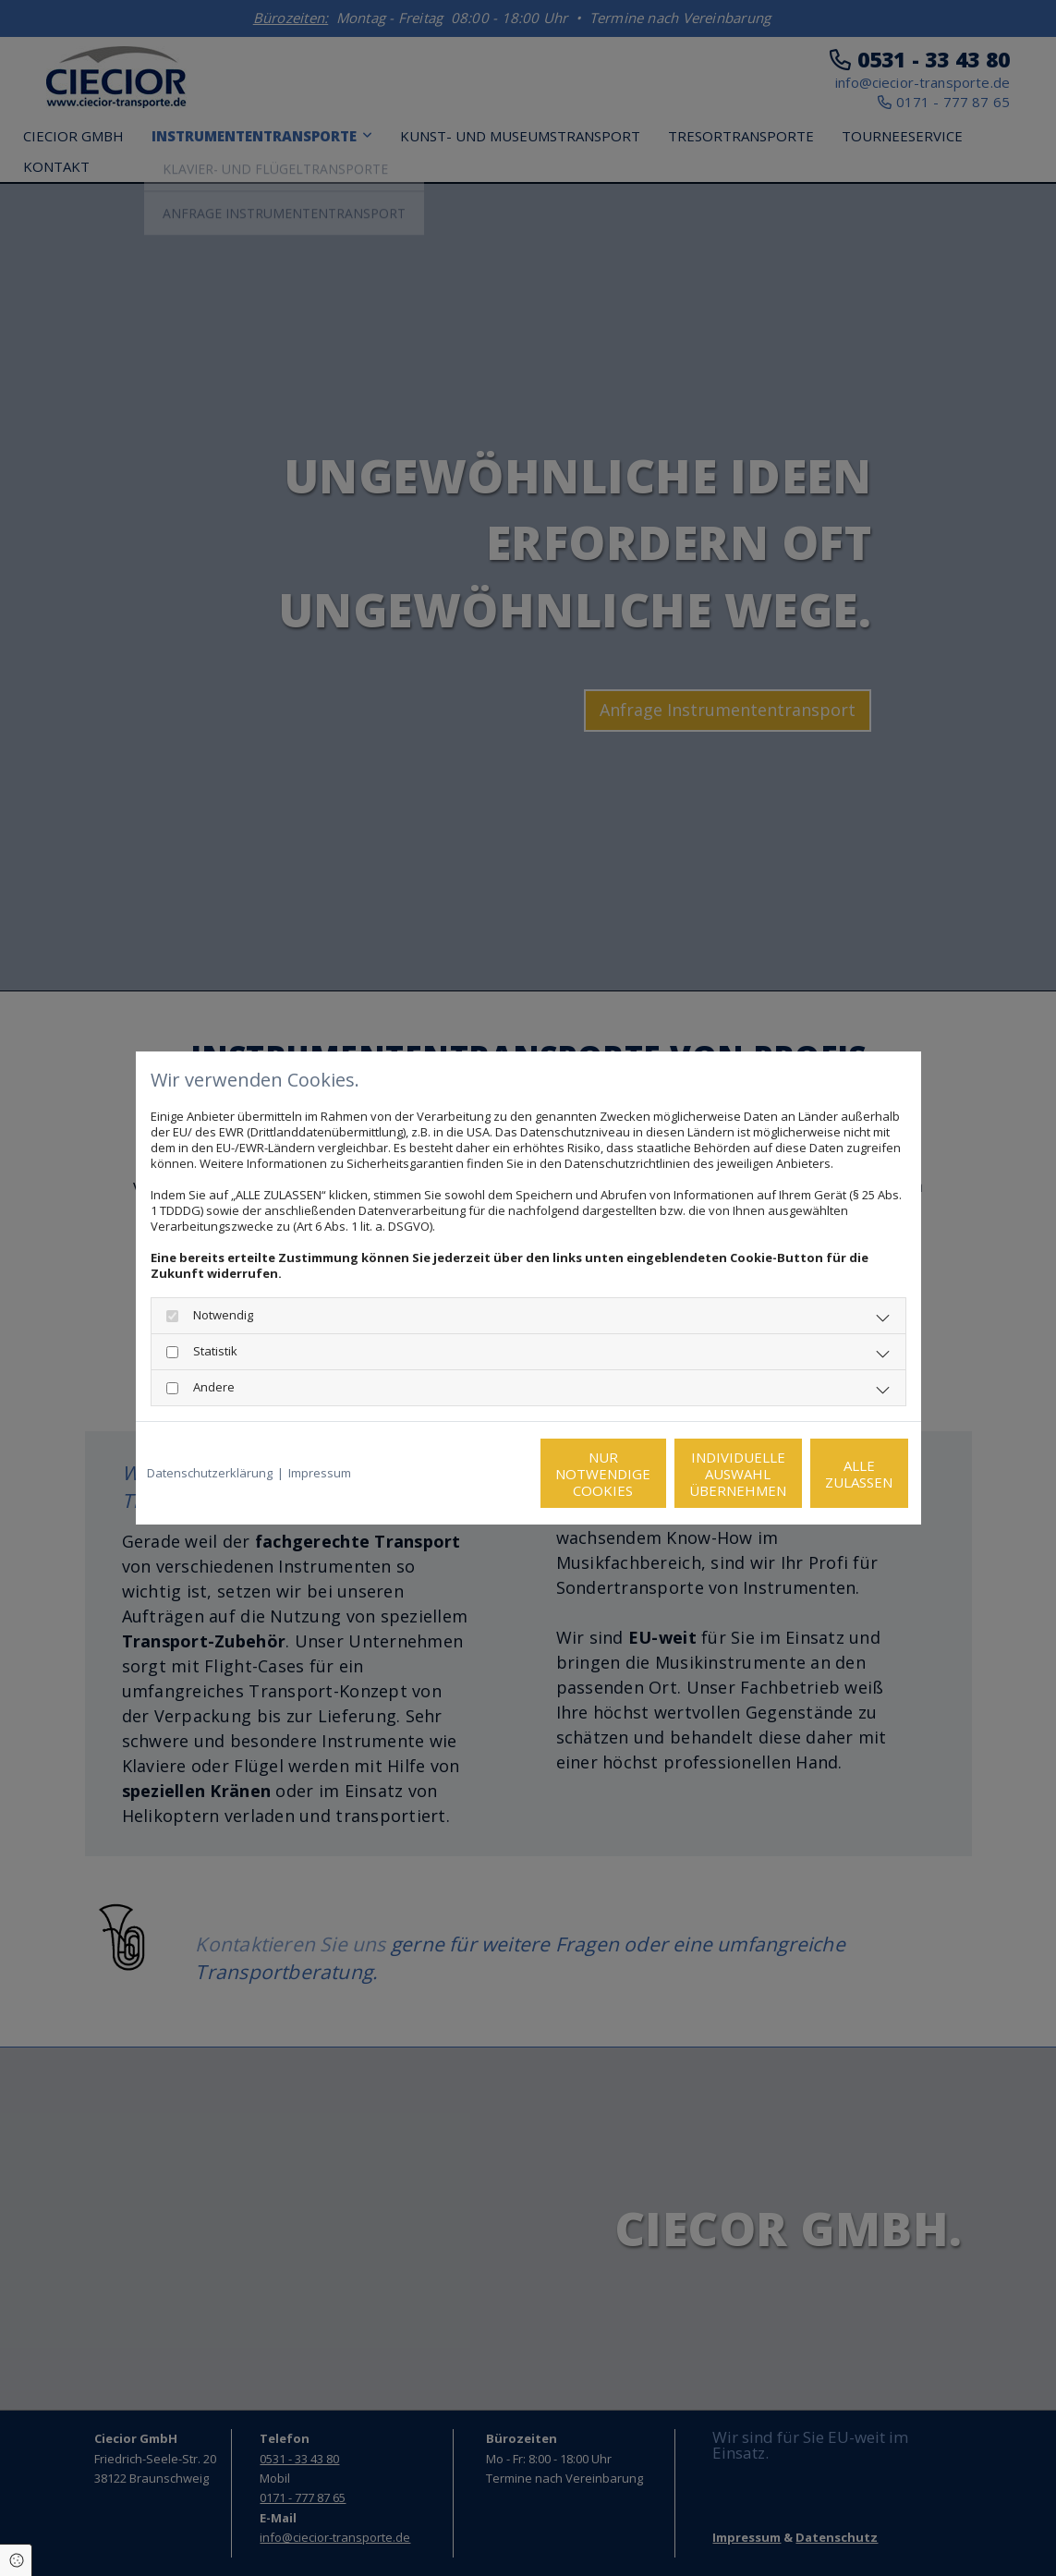 Image resolution: width=1056 pixels, height=2576 pixels. What do you see at coordinates (319, 1473) in the screenshot?
I see `Impressum` at bounding box center [319, 1473].